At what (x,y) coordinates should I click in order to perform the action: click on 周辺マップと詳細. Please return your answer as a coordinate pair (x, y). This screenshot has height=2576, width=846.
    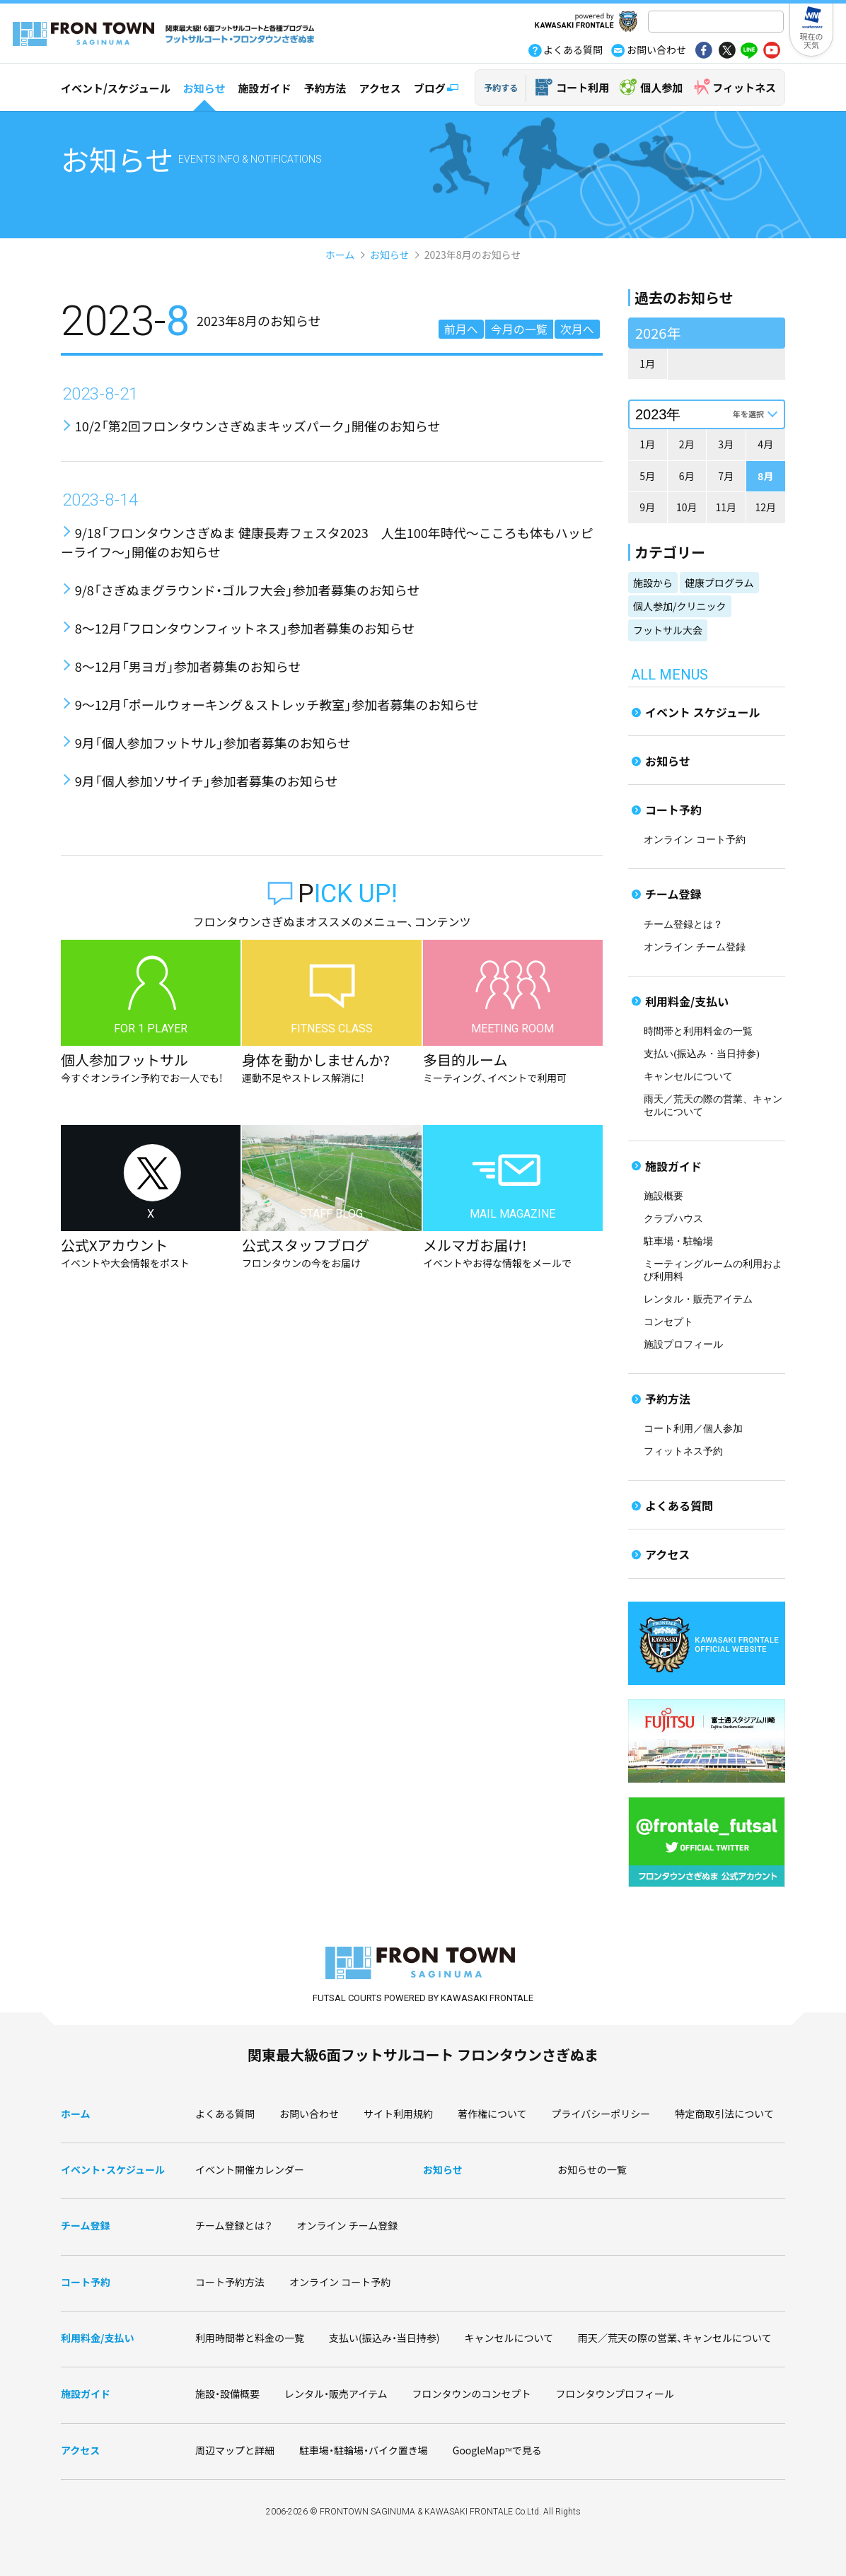
    Looking at the image, I should click on (234, 2450).